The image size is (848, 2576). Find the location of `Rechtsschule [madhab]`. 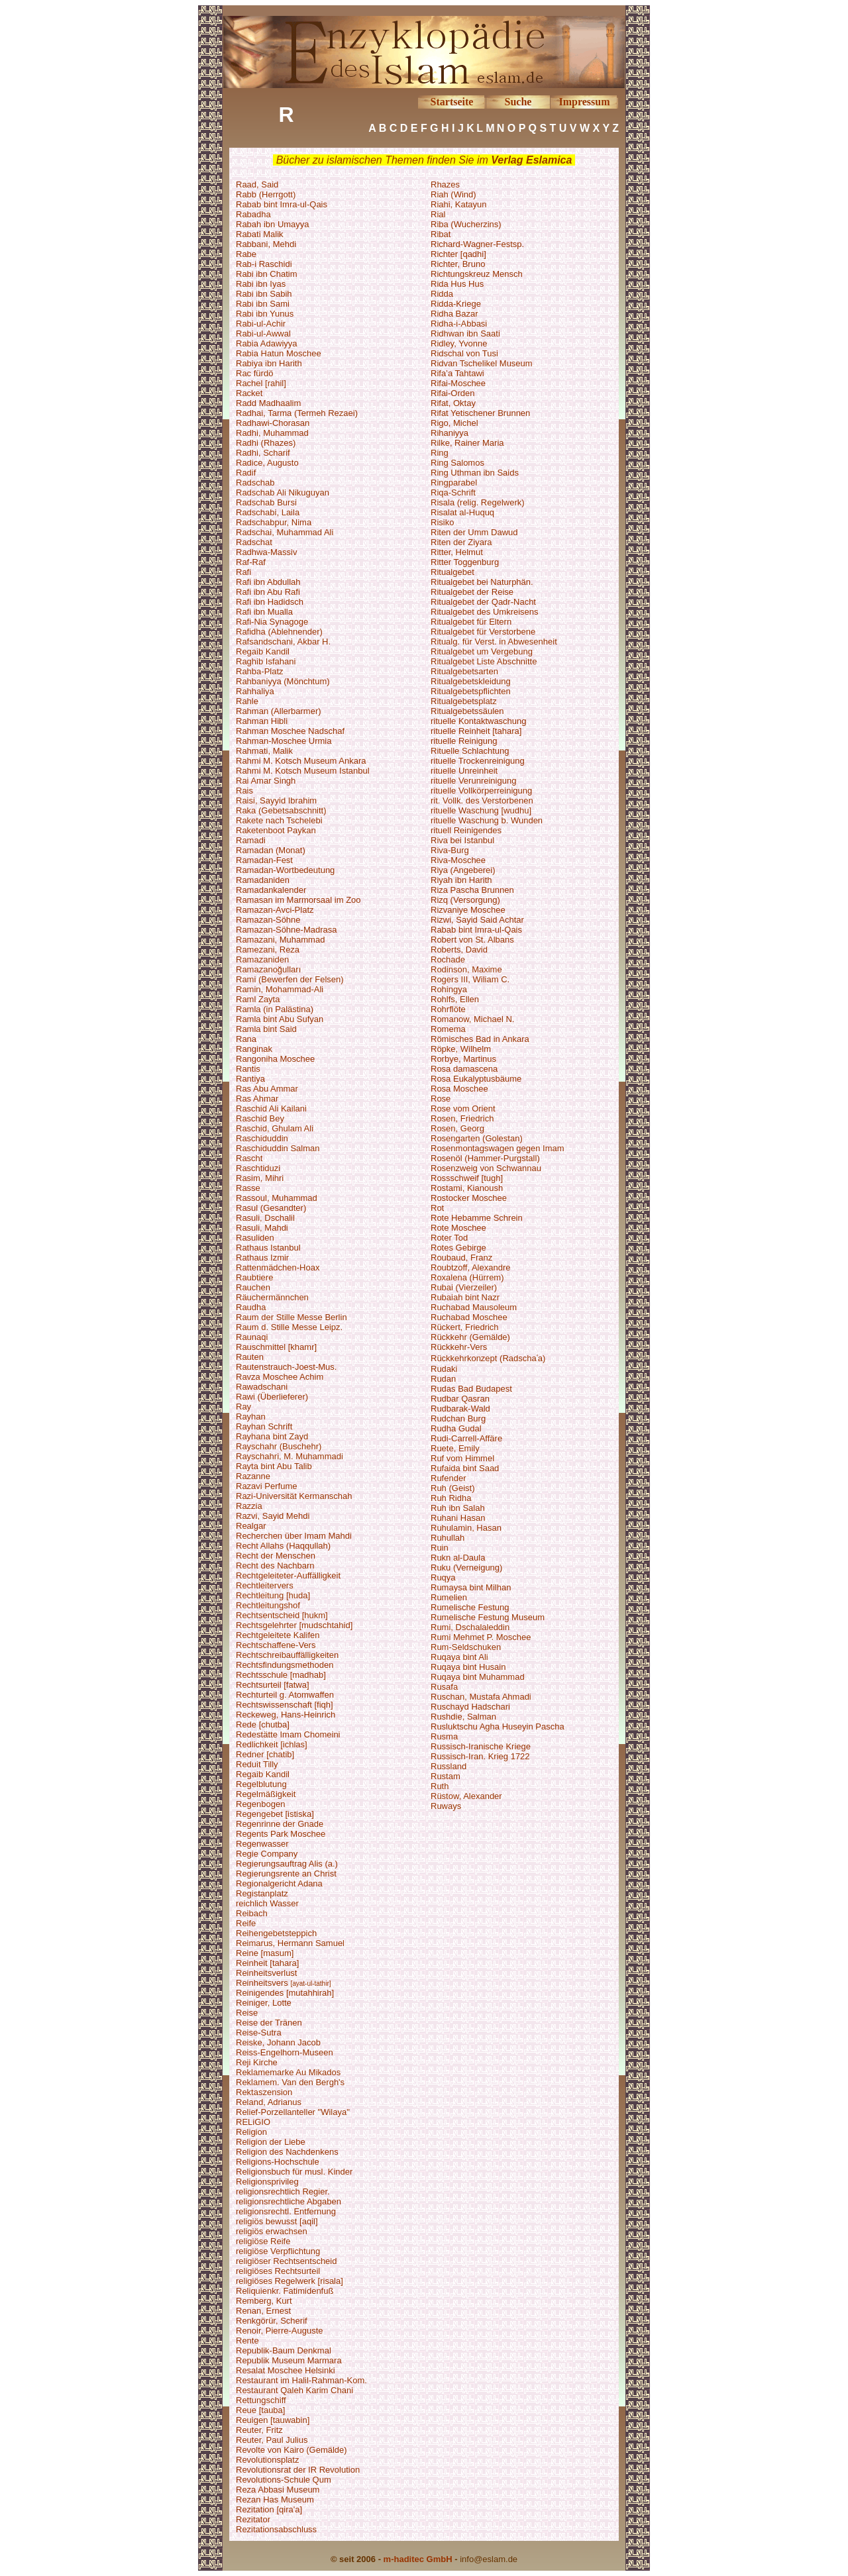

Rechtsschule [madhab] is located at coordinates (281, 1675).